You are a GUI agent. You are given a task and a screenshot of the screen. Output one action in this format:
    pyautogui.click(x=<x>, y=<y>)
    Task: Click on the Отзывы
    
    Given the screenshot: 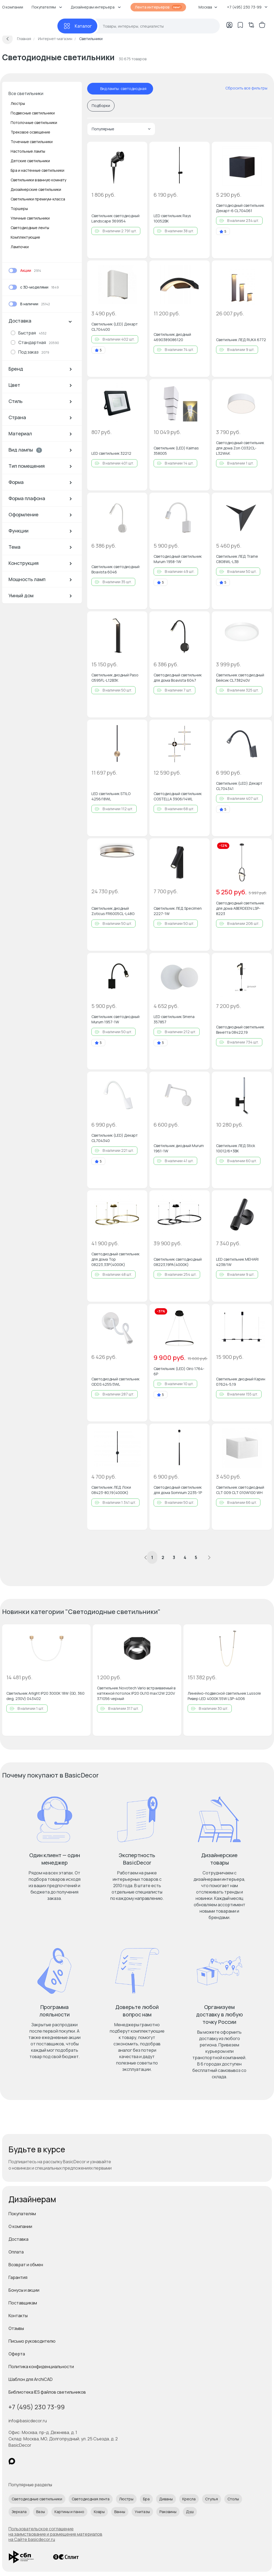 What is the action you would take?
    pyautogui.click(x=16, y=2328)
    